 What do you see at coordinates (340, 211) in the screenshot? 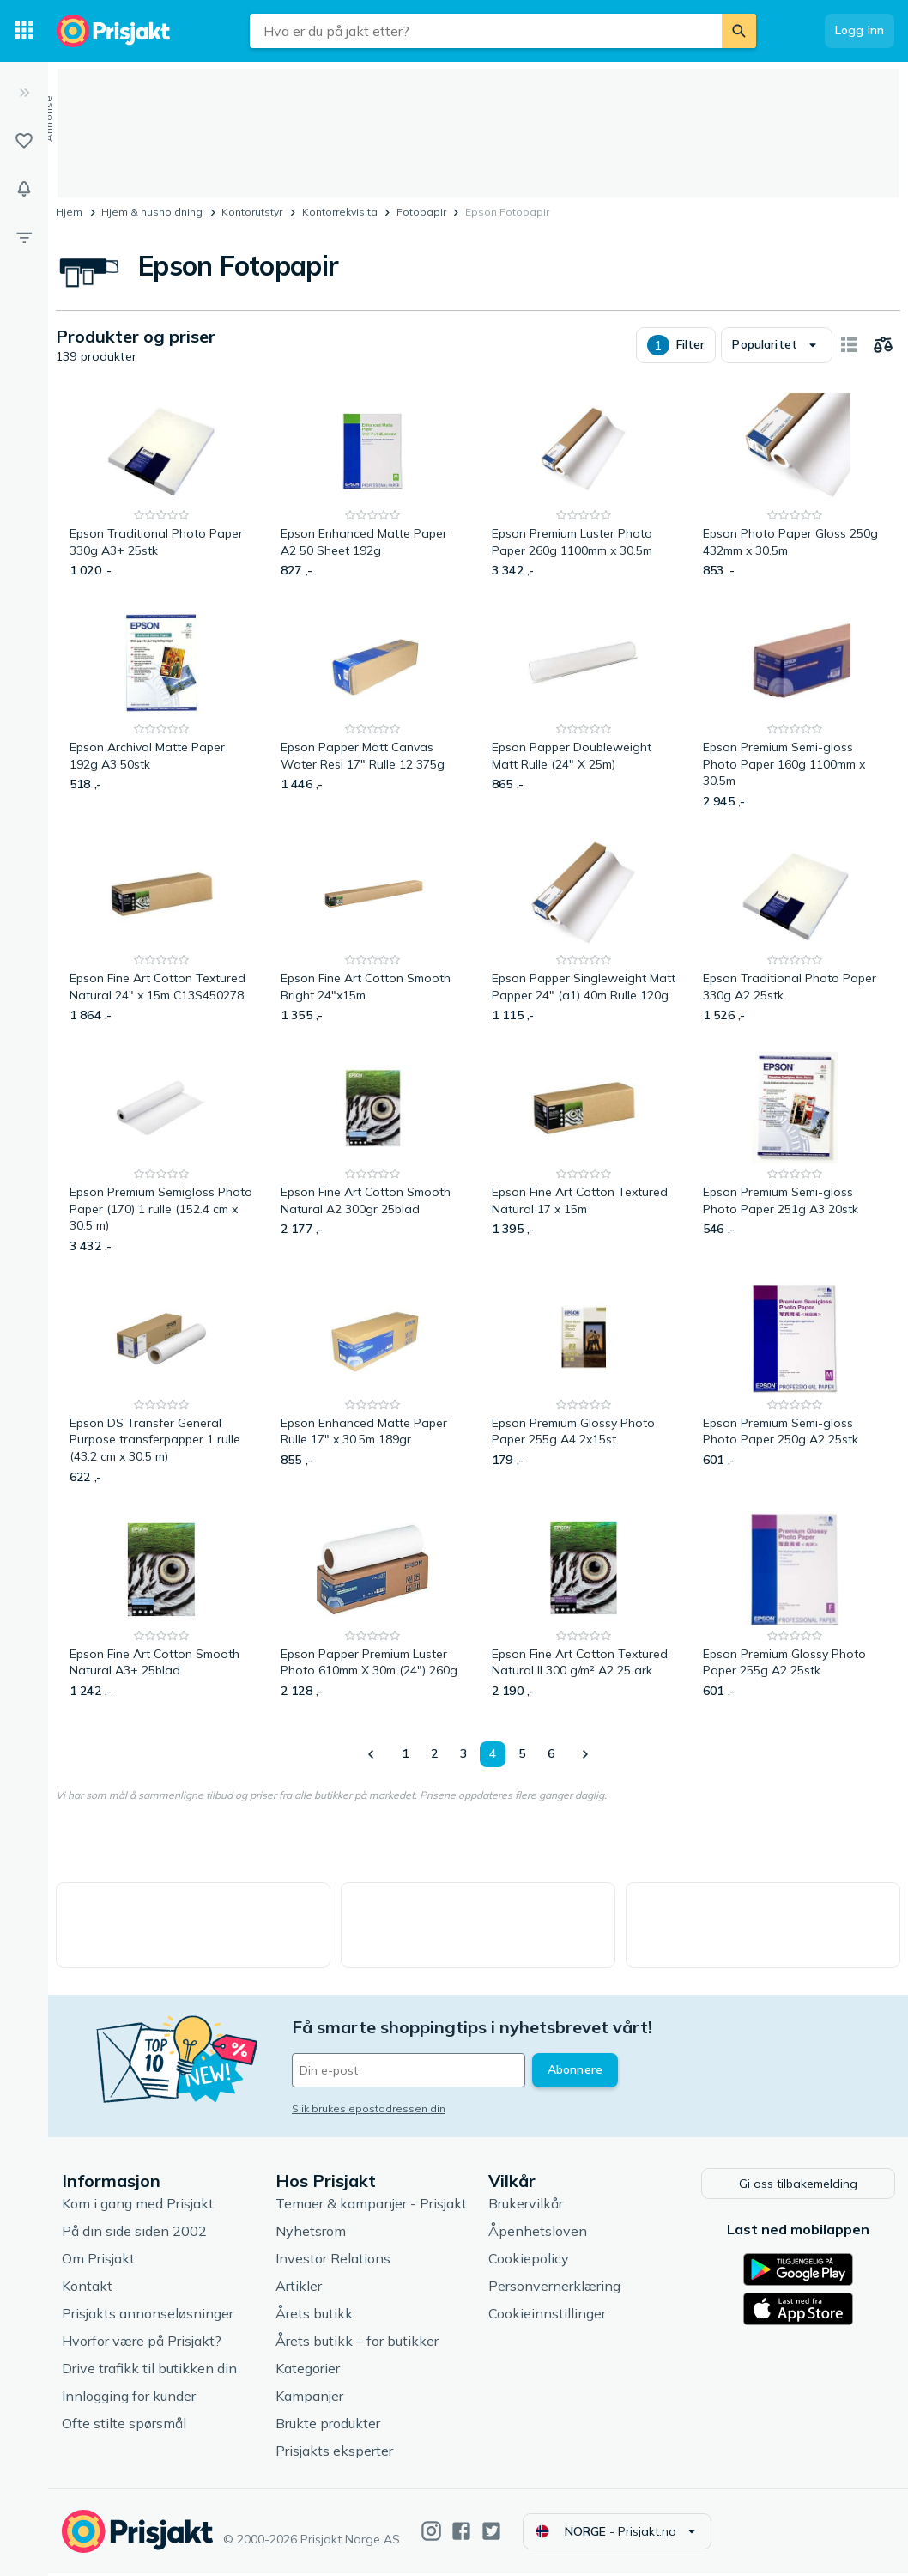
I see `Kontorrekvisita` at bounding box center [340, 211].